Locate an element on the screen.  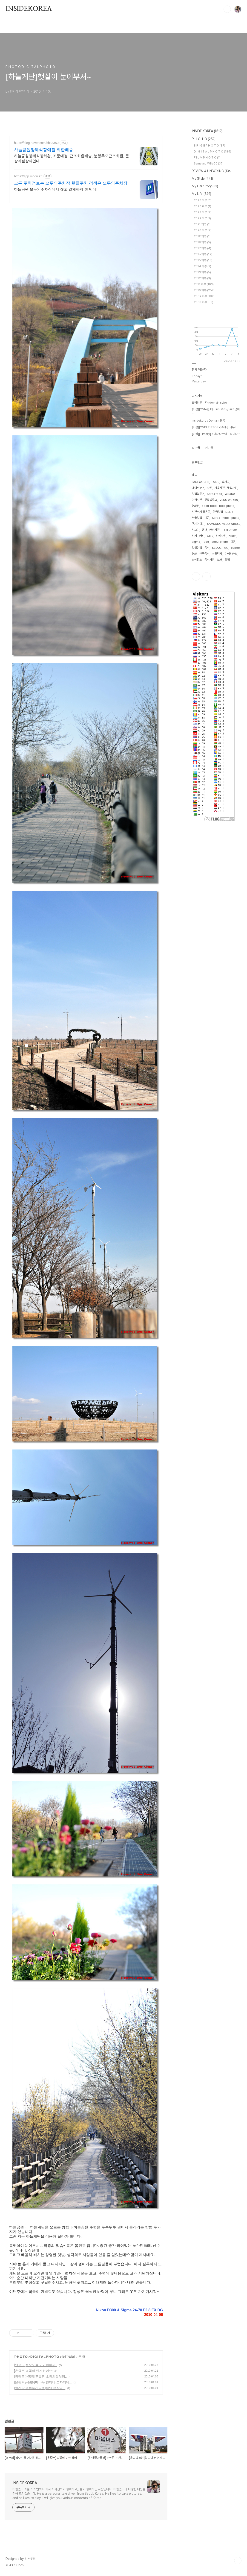
insidekorea Domain 등록 is located at coordinates (208, 420).